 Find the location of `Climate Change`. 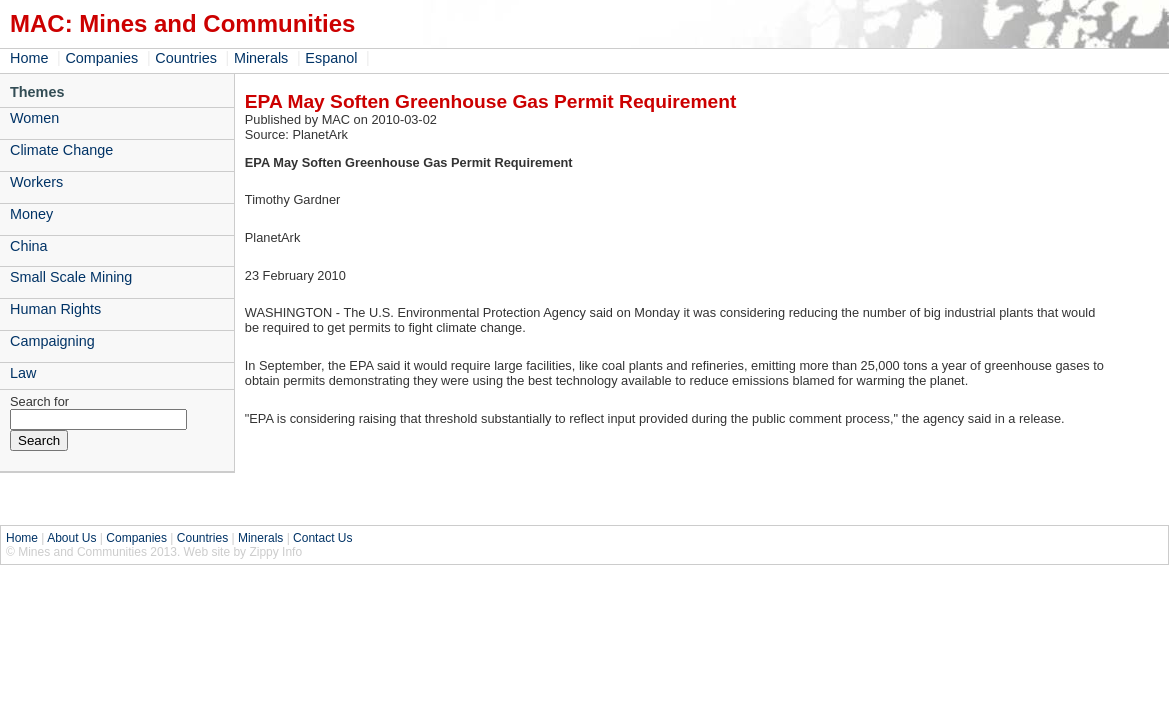

Climate Change is located at coordinates (61, 150).